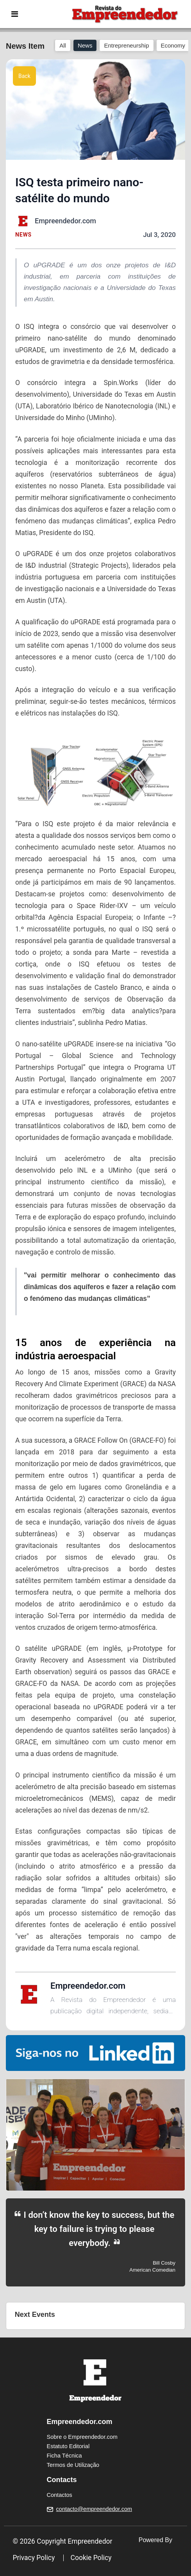  I want to click on Sobre o Empreendedor.com, so click(82, 2437).